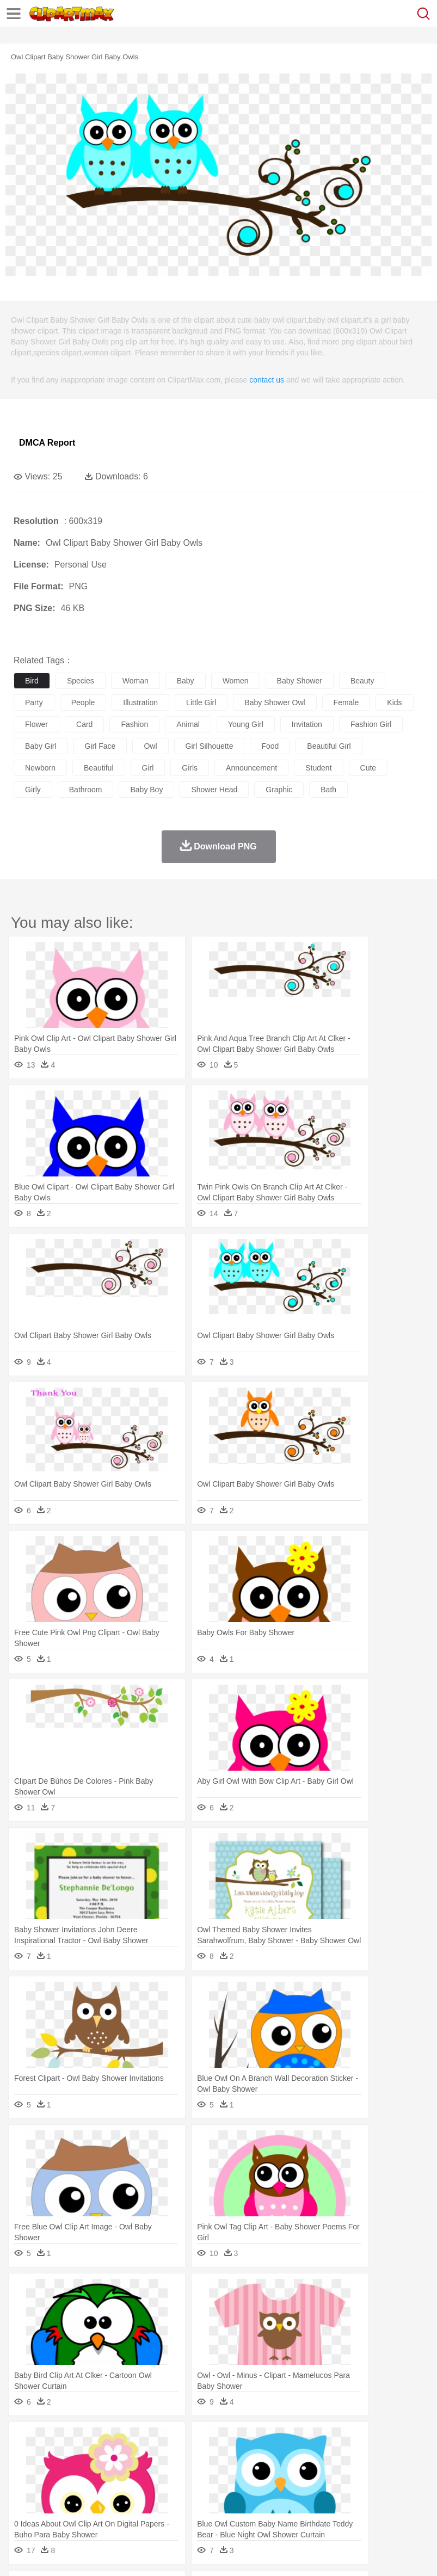 Image resolution: width=437 pixels, height=2576 pixels. What do you see at coordinates (248, 2474) in the screenshot?
I see `Ear` at bounding box center [248, 2474].